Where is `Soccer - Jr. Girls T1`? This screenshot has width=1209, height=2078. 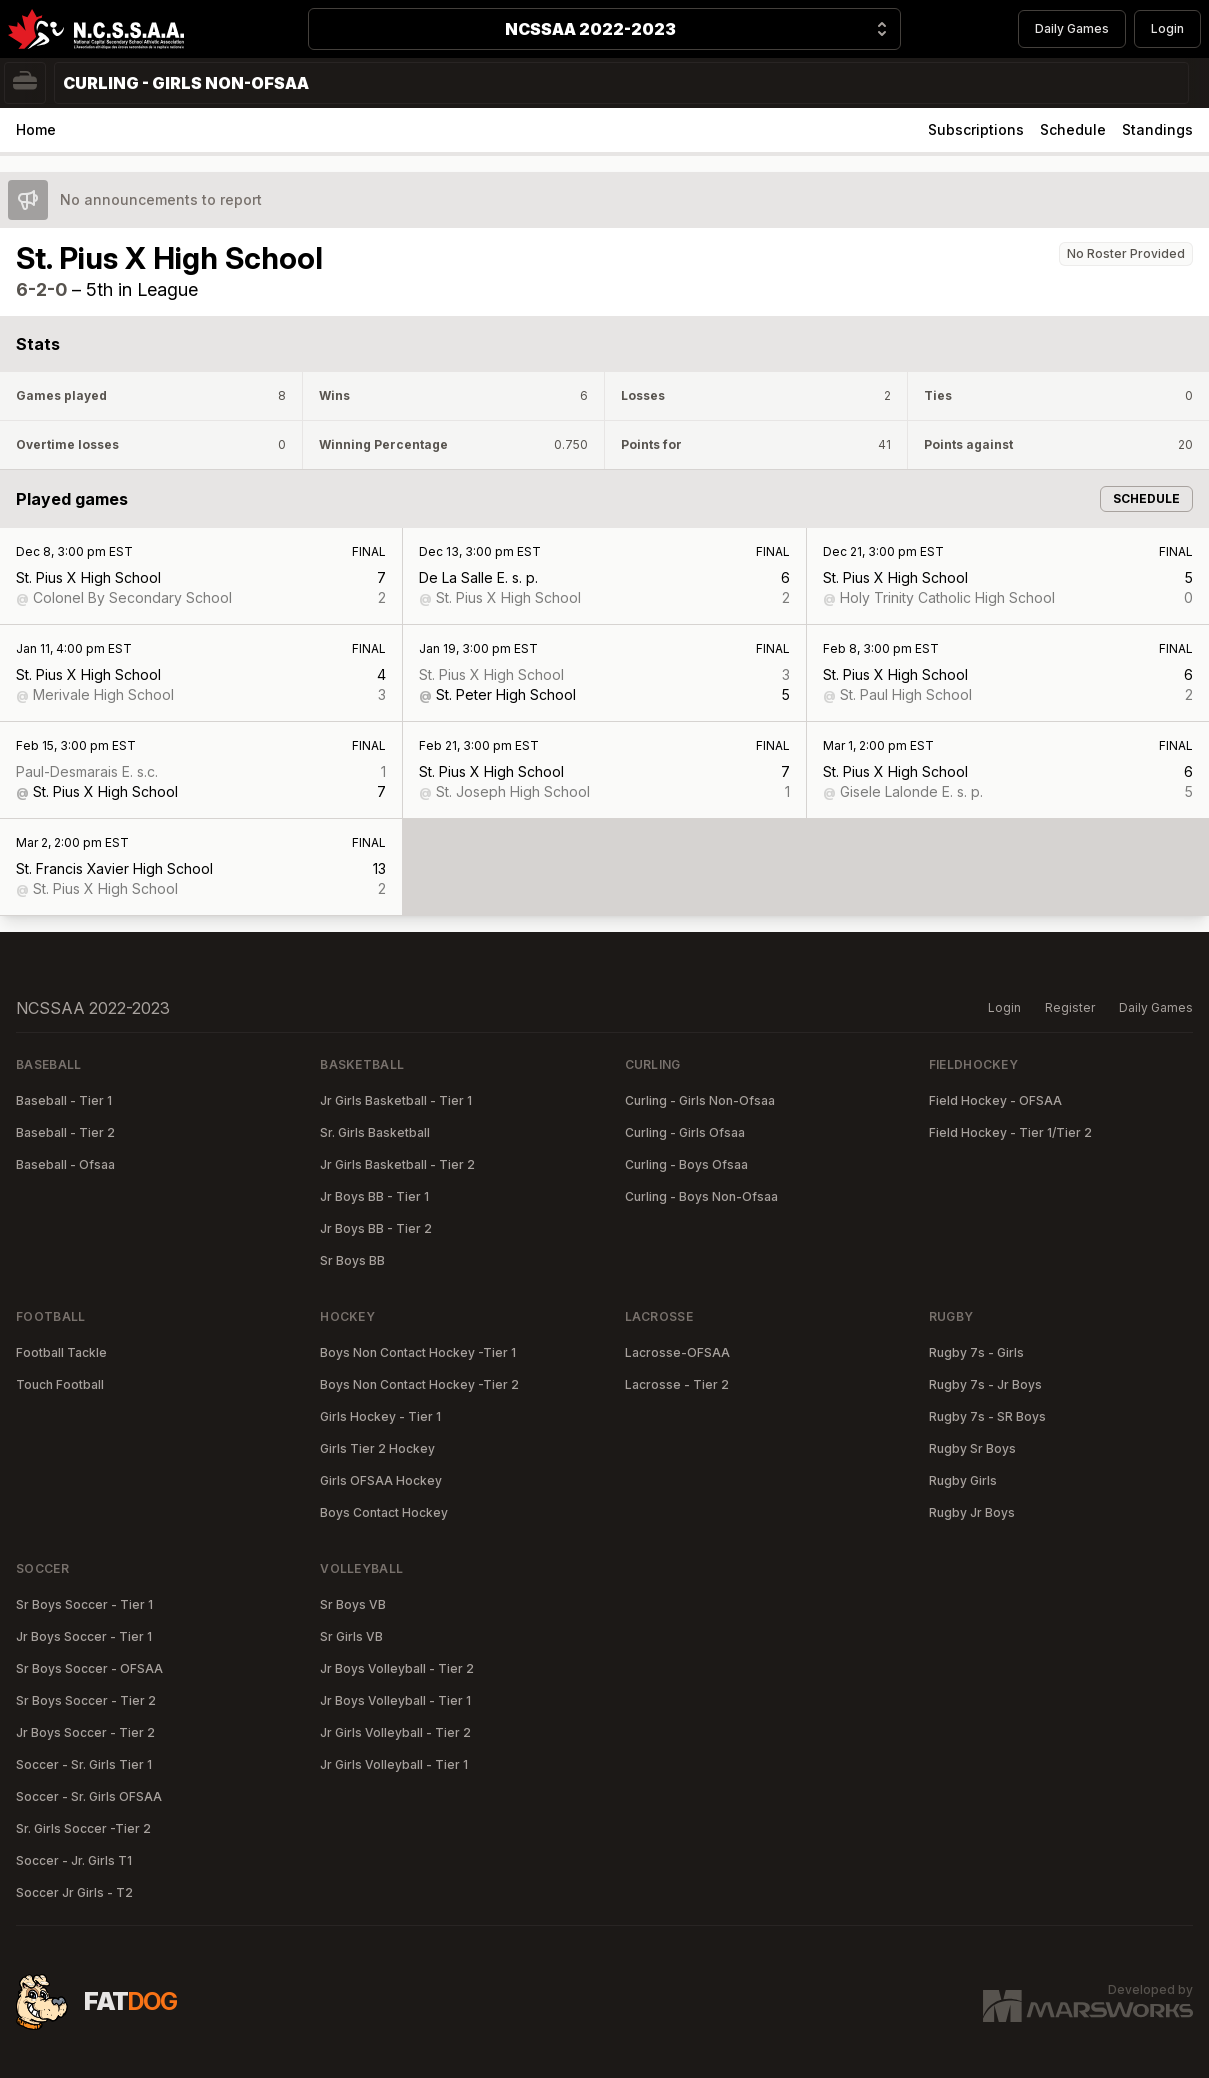
Soccer - Jr. Girls T1 is located at coordinates (74, 1860).